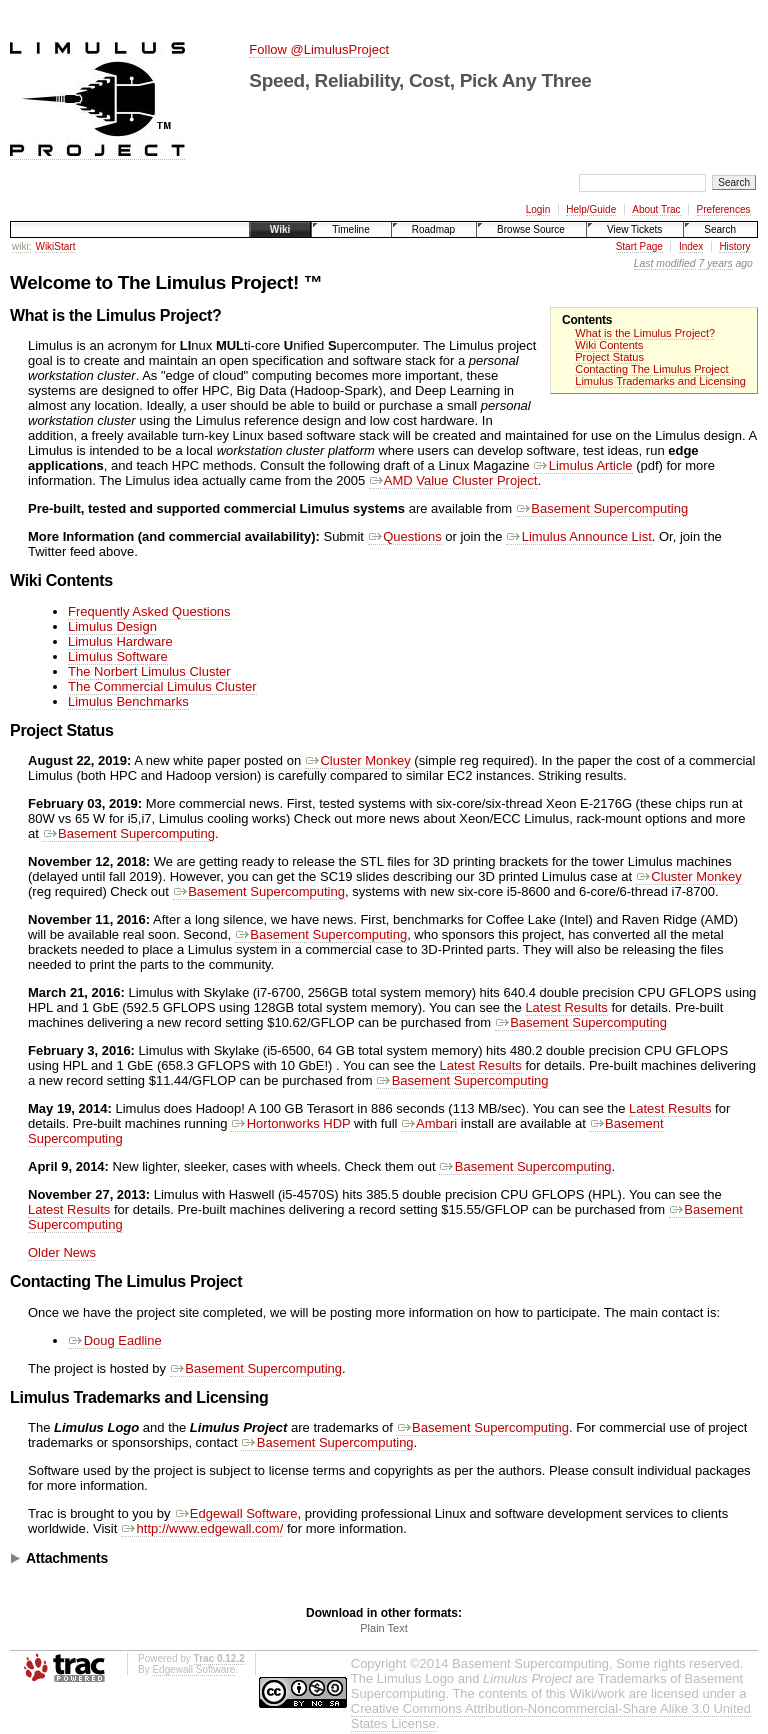 Image resolution: width=768 pixels, height=1734 pixels. Describe the element at coordinates (579, 536) in the screenshot. I see `Limulus Announce List` at that location.